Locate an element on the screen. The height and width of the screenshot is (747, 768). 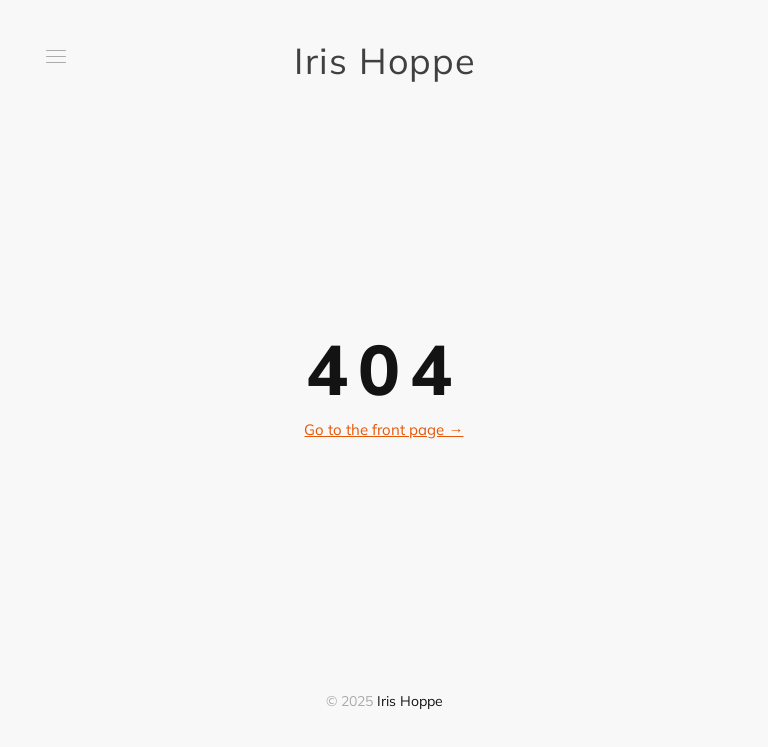
Go to the front page → is located at coordinates (383, 429).